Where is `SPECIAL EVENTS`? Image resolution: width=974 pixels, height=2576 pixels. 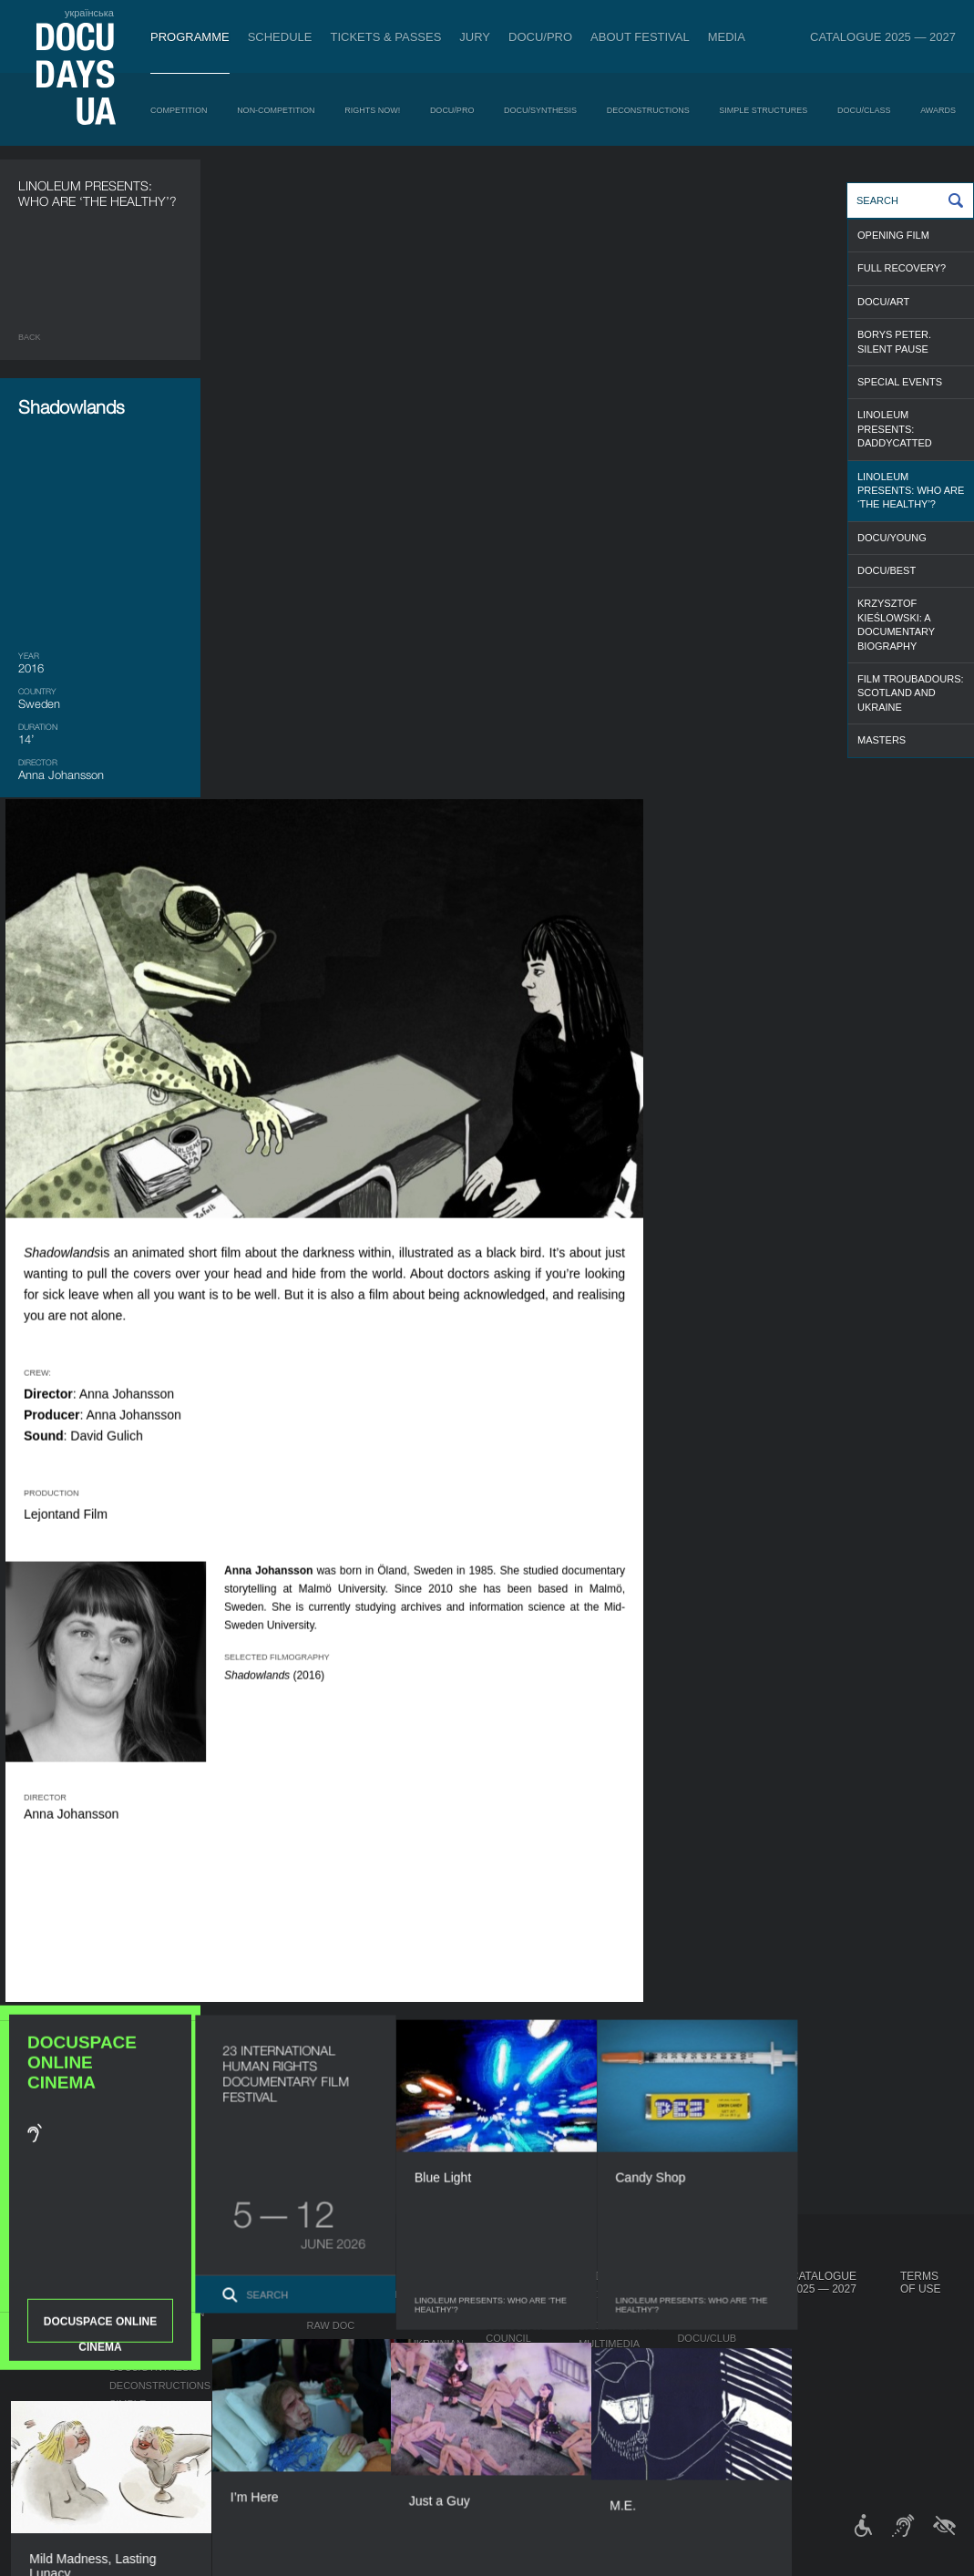
SPECIAL EVENTS is located at coordinates (899, 381).